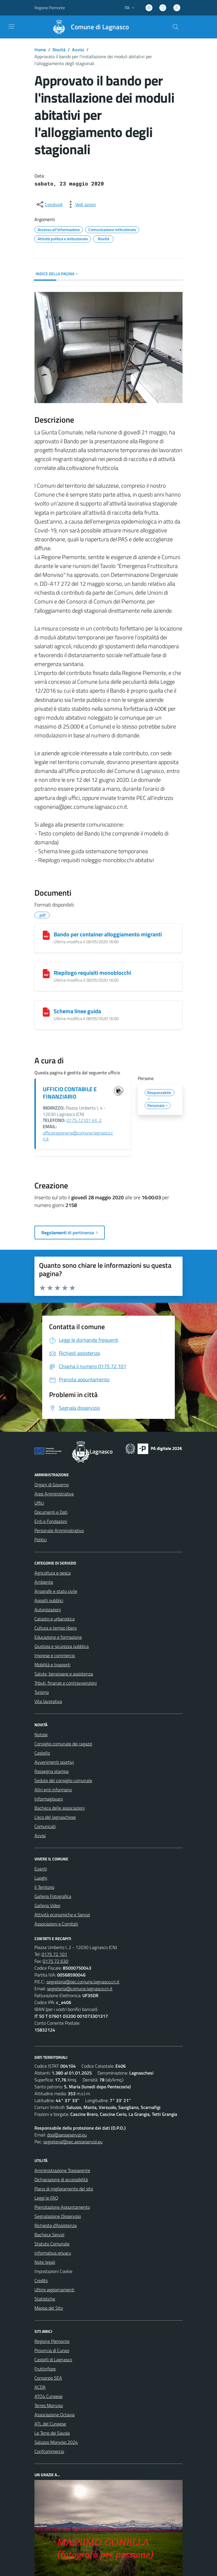  What do you see at coordinates (70, 1093) in the screenshot?
I see `UFFICIO CONTABILE E FINANZIARIO` at bounding box center [70, 1093].